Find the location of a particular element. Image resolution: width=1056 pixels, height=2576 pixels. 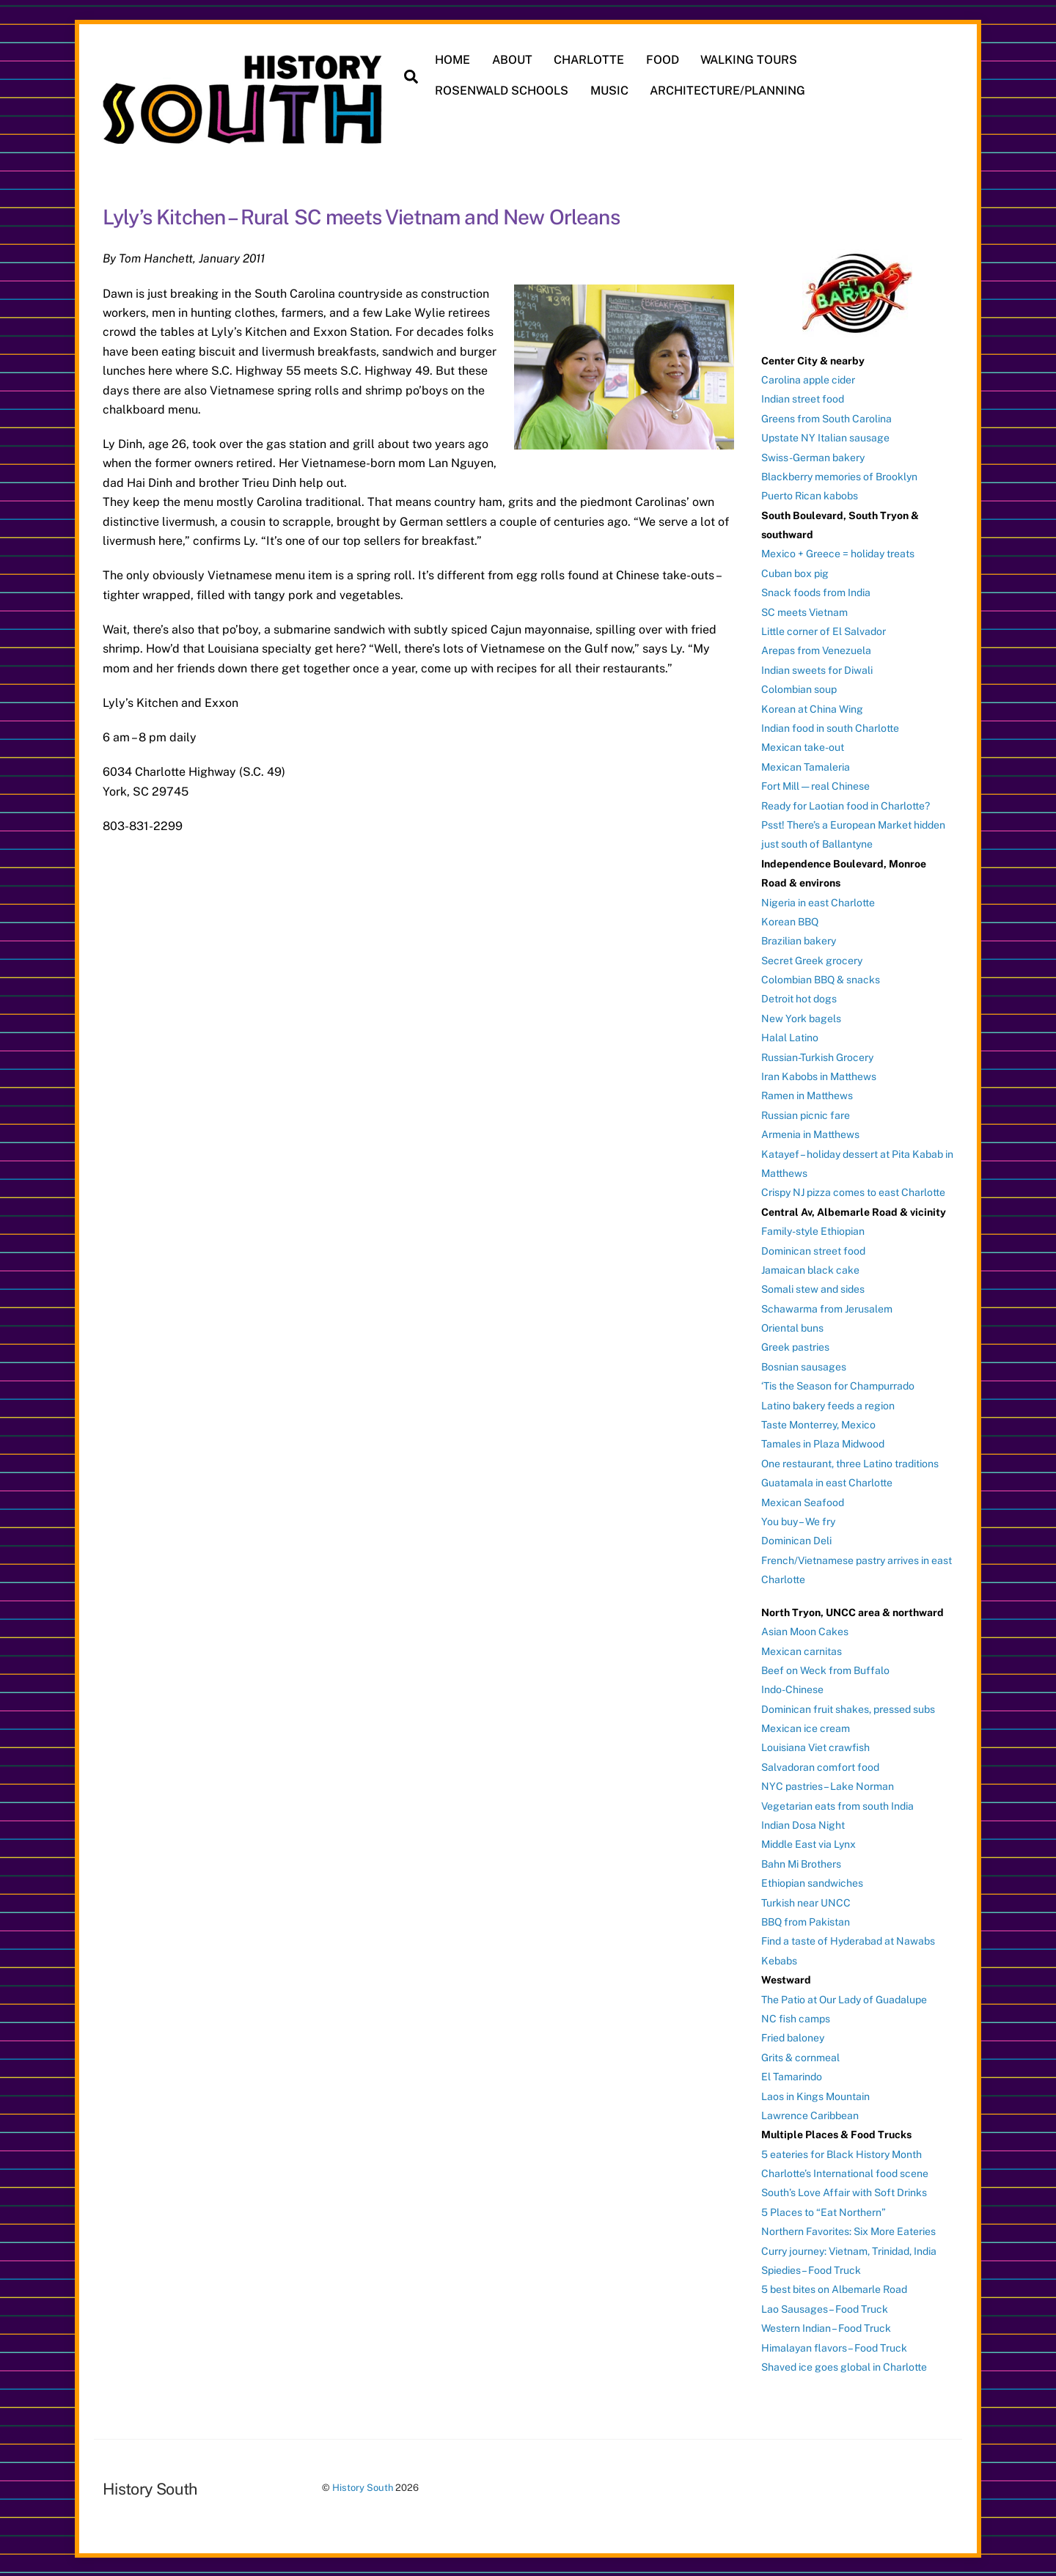

Little corner of El Salvador is located at coordinates (823, 630).